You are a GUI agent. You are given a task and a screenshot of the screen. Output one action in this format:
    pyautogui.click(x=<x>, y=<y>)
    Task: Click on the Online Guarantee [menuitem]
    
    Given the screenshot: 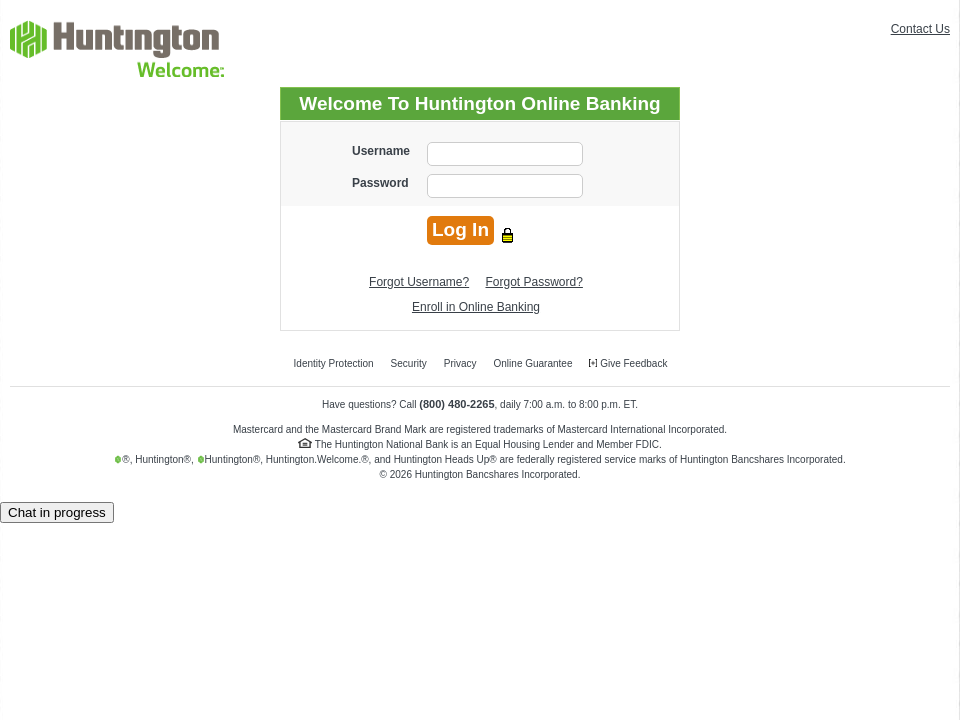 What is the action you would take?
    pyautogui.click(x=533, y=363)
    